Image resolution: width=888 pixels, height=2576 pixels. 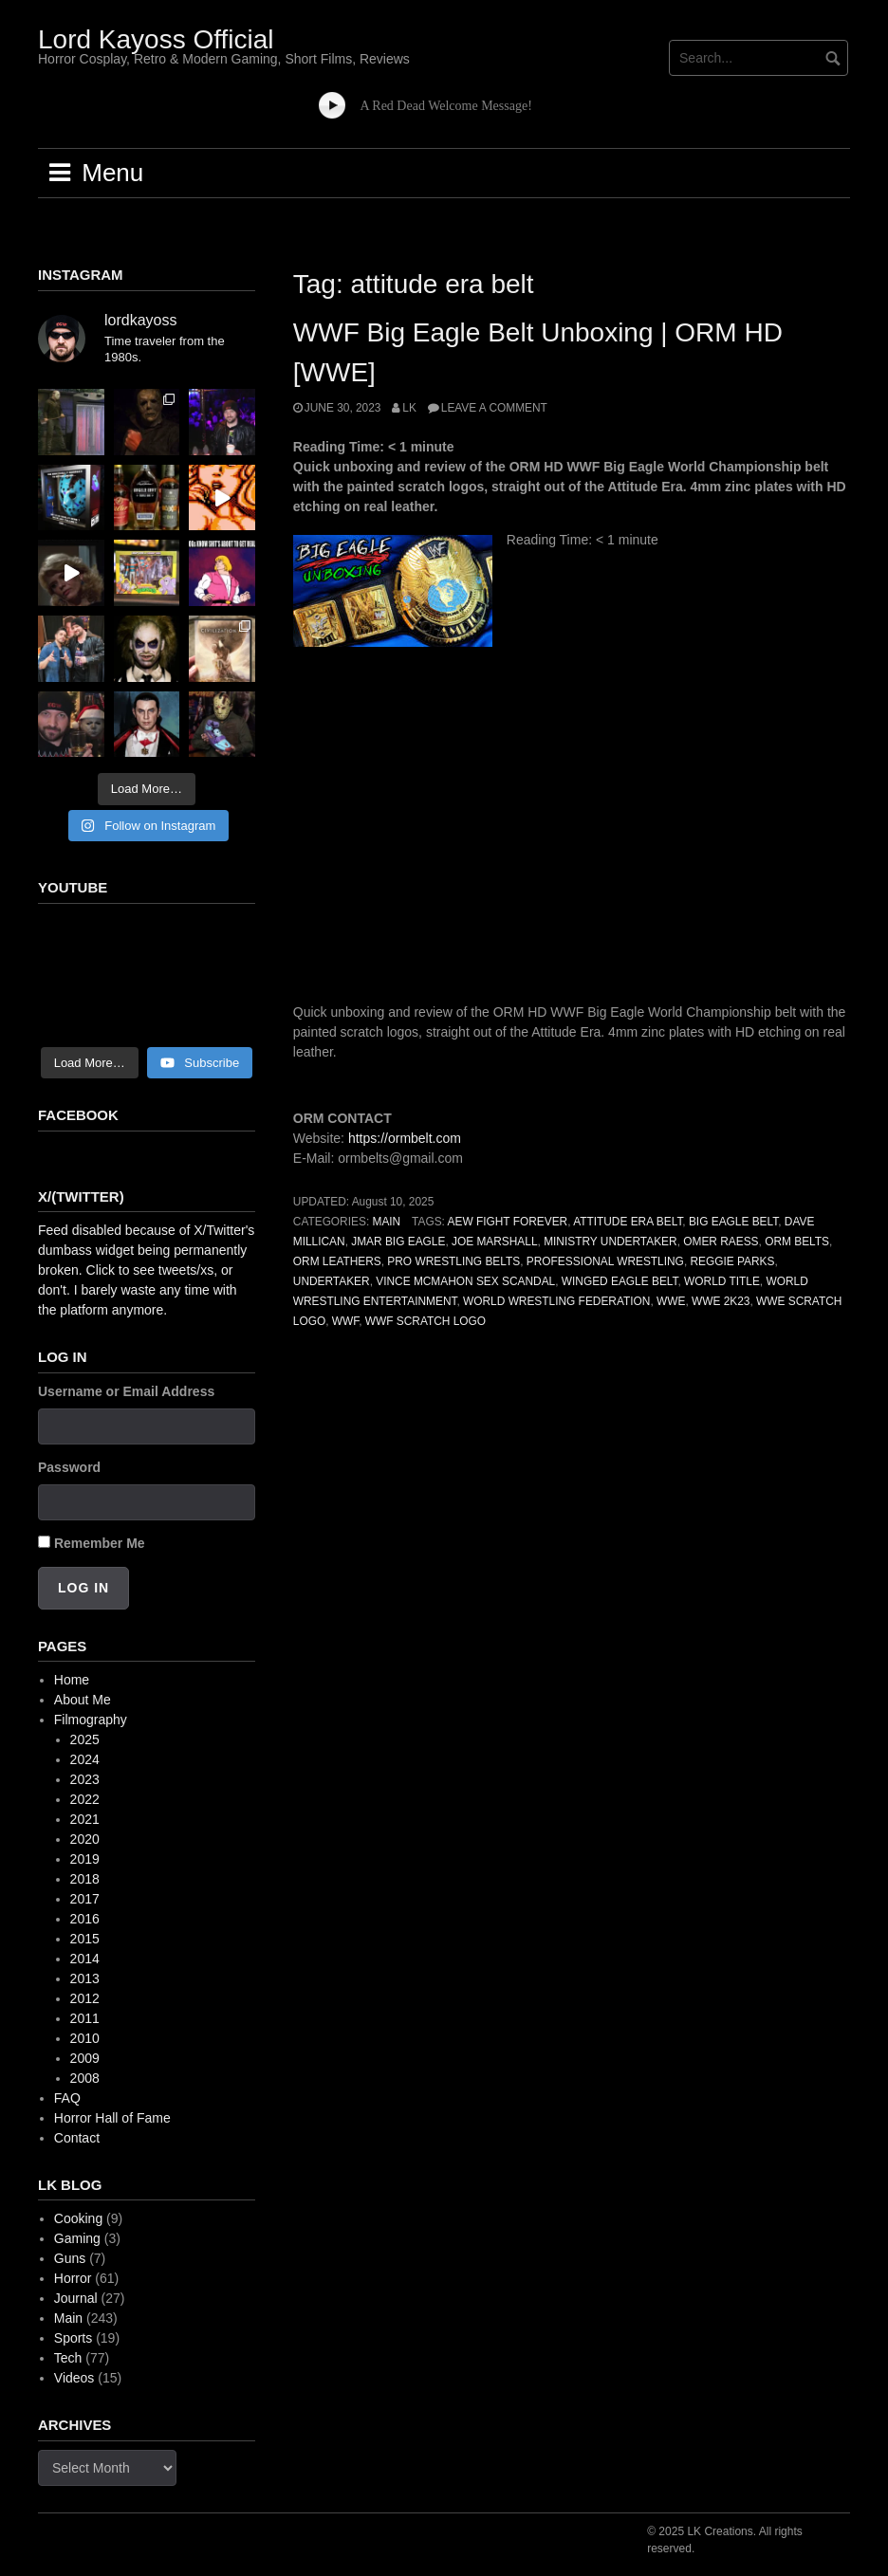 I want to click on Home, so click(x=71, y=1679).